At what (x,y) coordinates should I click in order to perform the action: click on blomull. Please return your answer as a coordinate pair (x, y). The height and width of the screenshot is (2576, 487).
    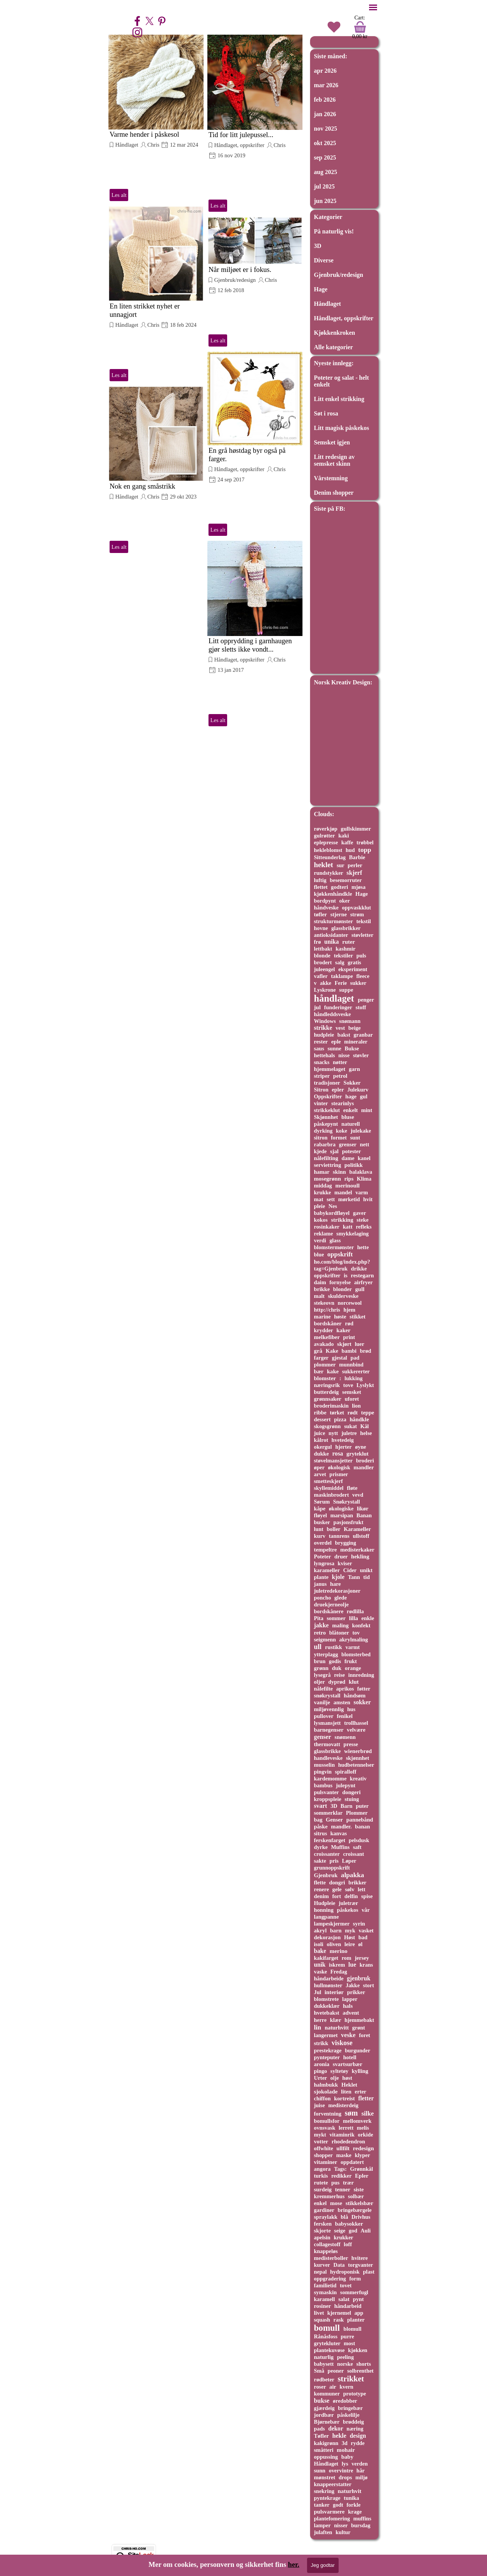
    Looking at the image, I should click on (352, 2329).